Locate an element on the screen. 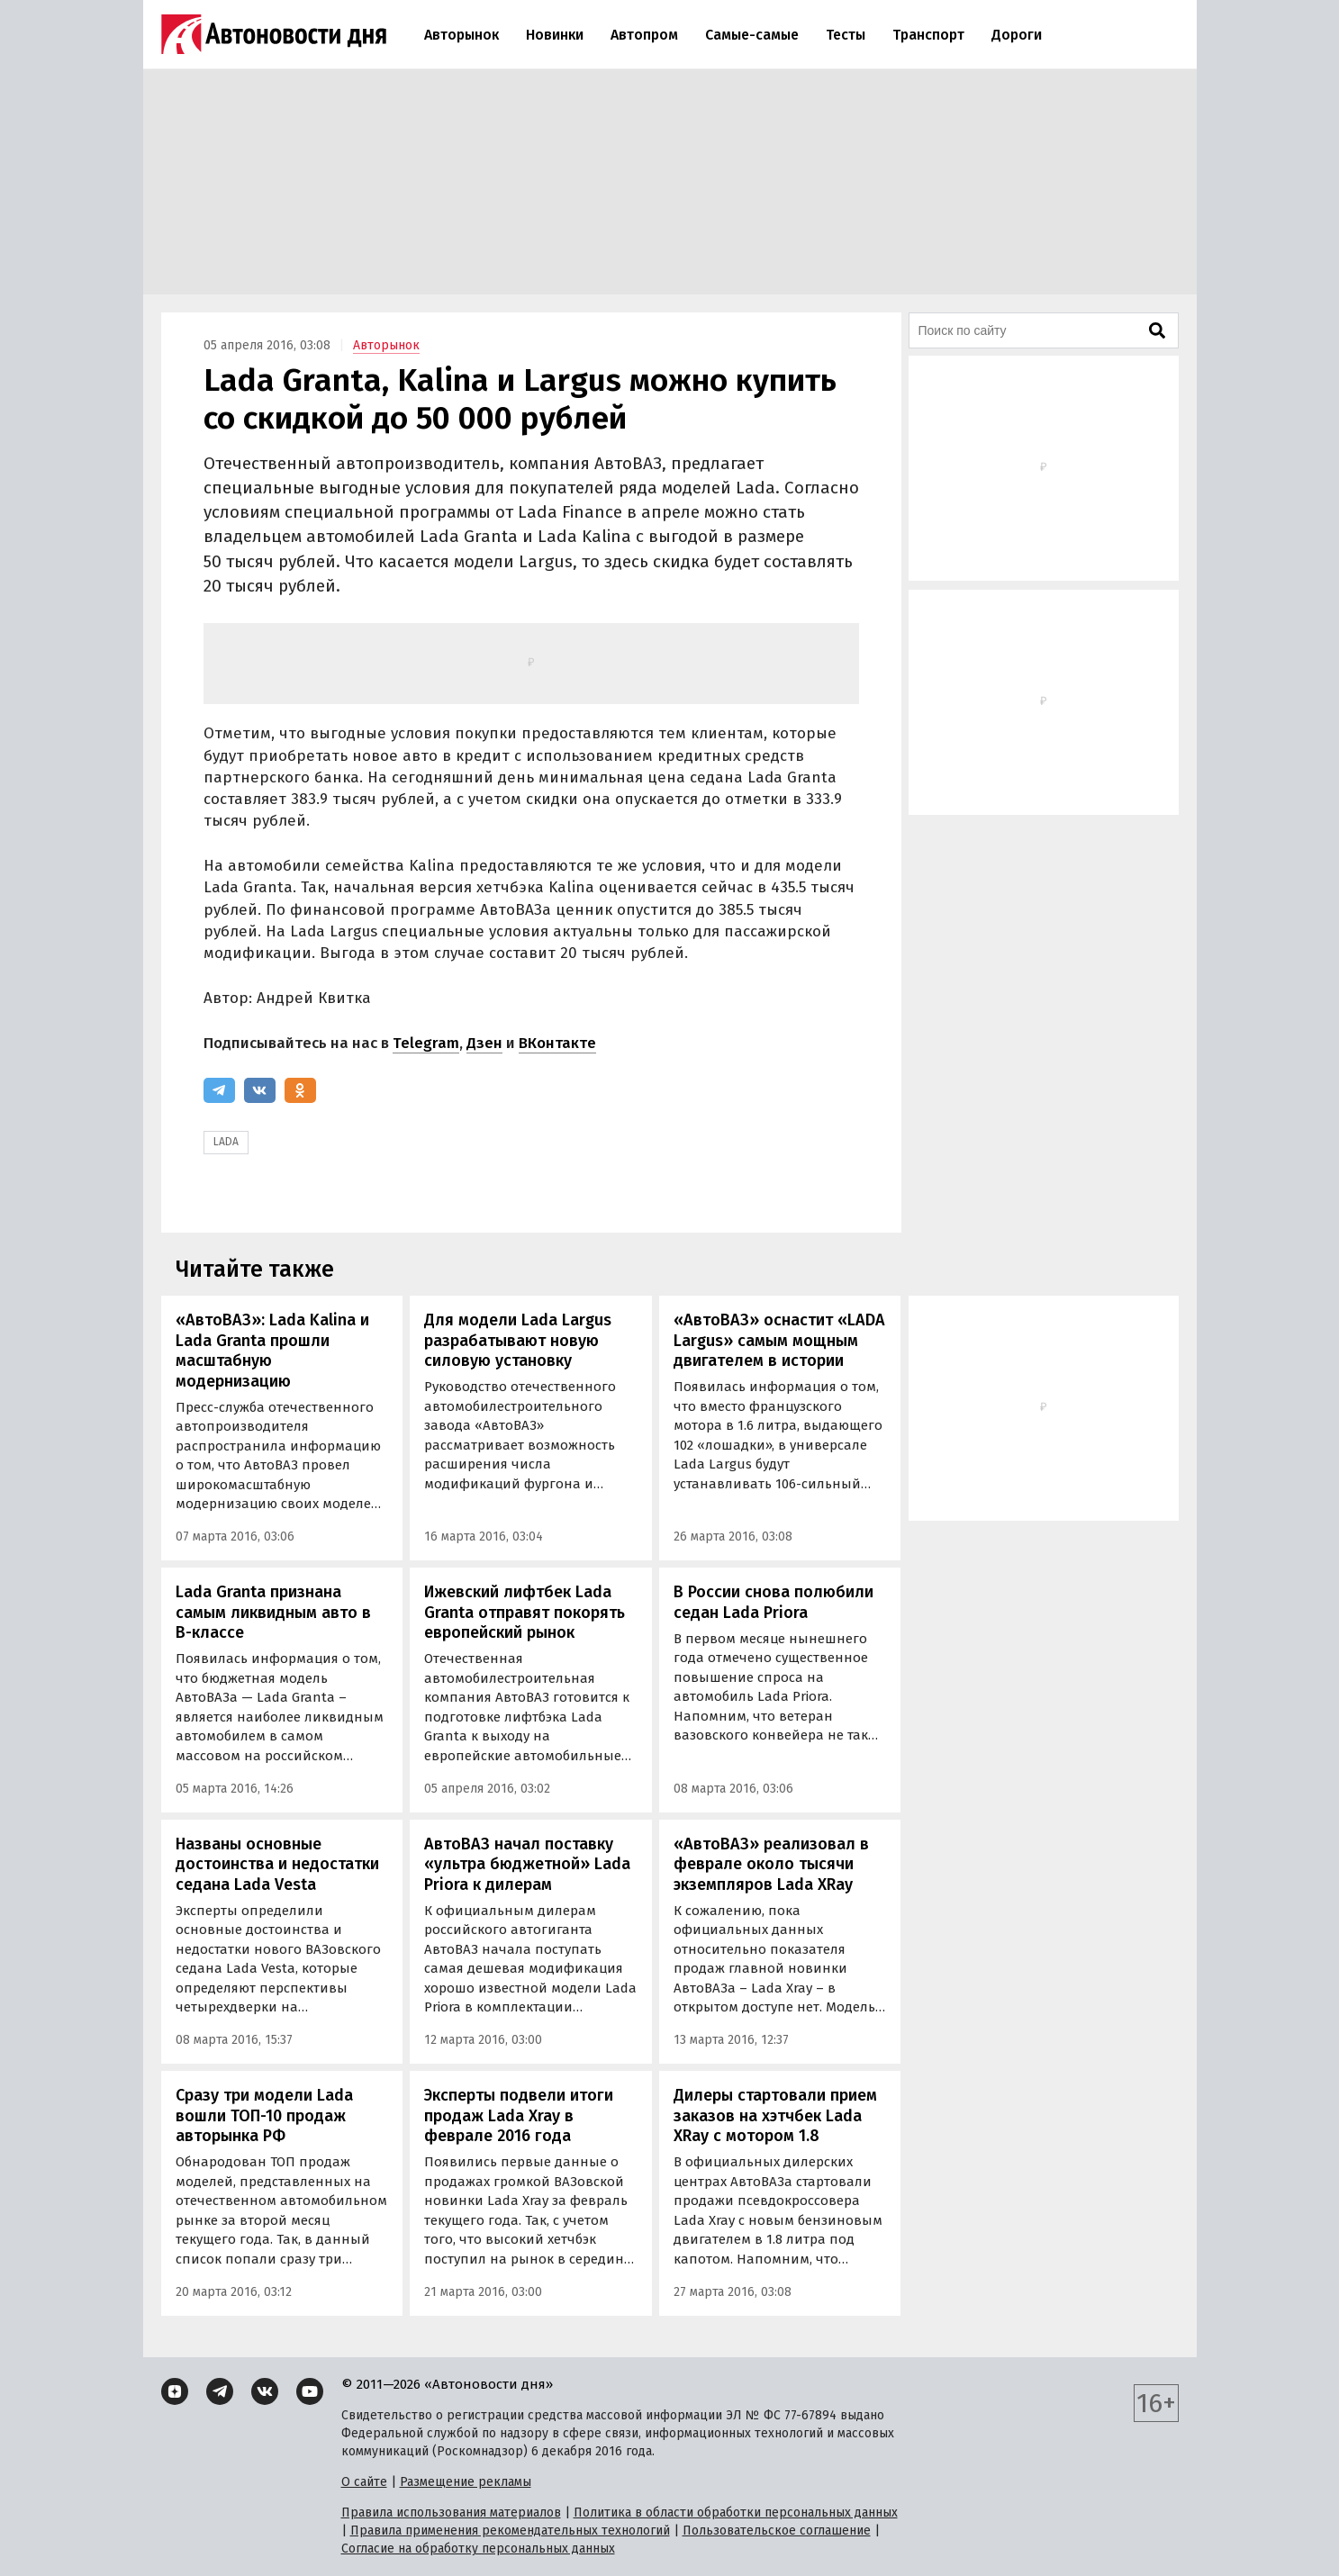 The width and height of the screenshot is (1339, 2576). [Логотип] is located at coordinates (273, 34).